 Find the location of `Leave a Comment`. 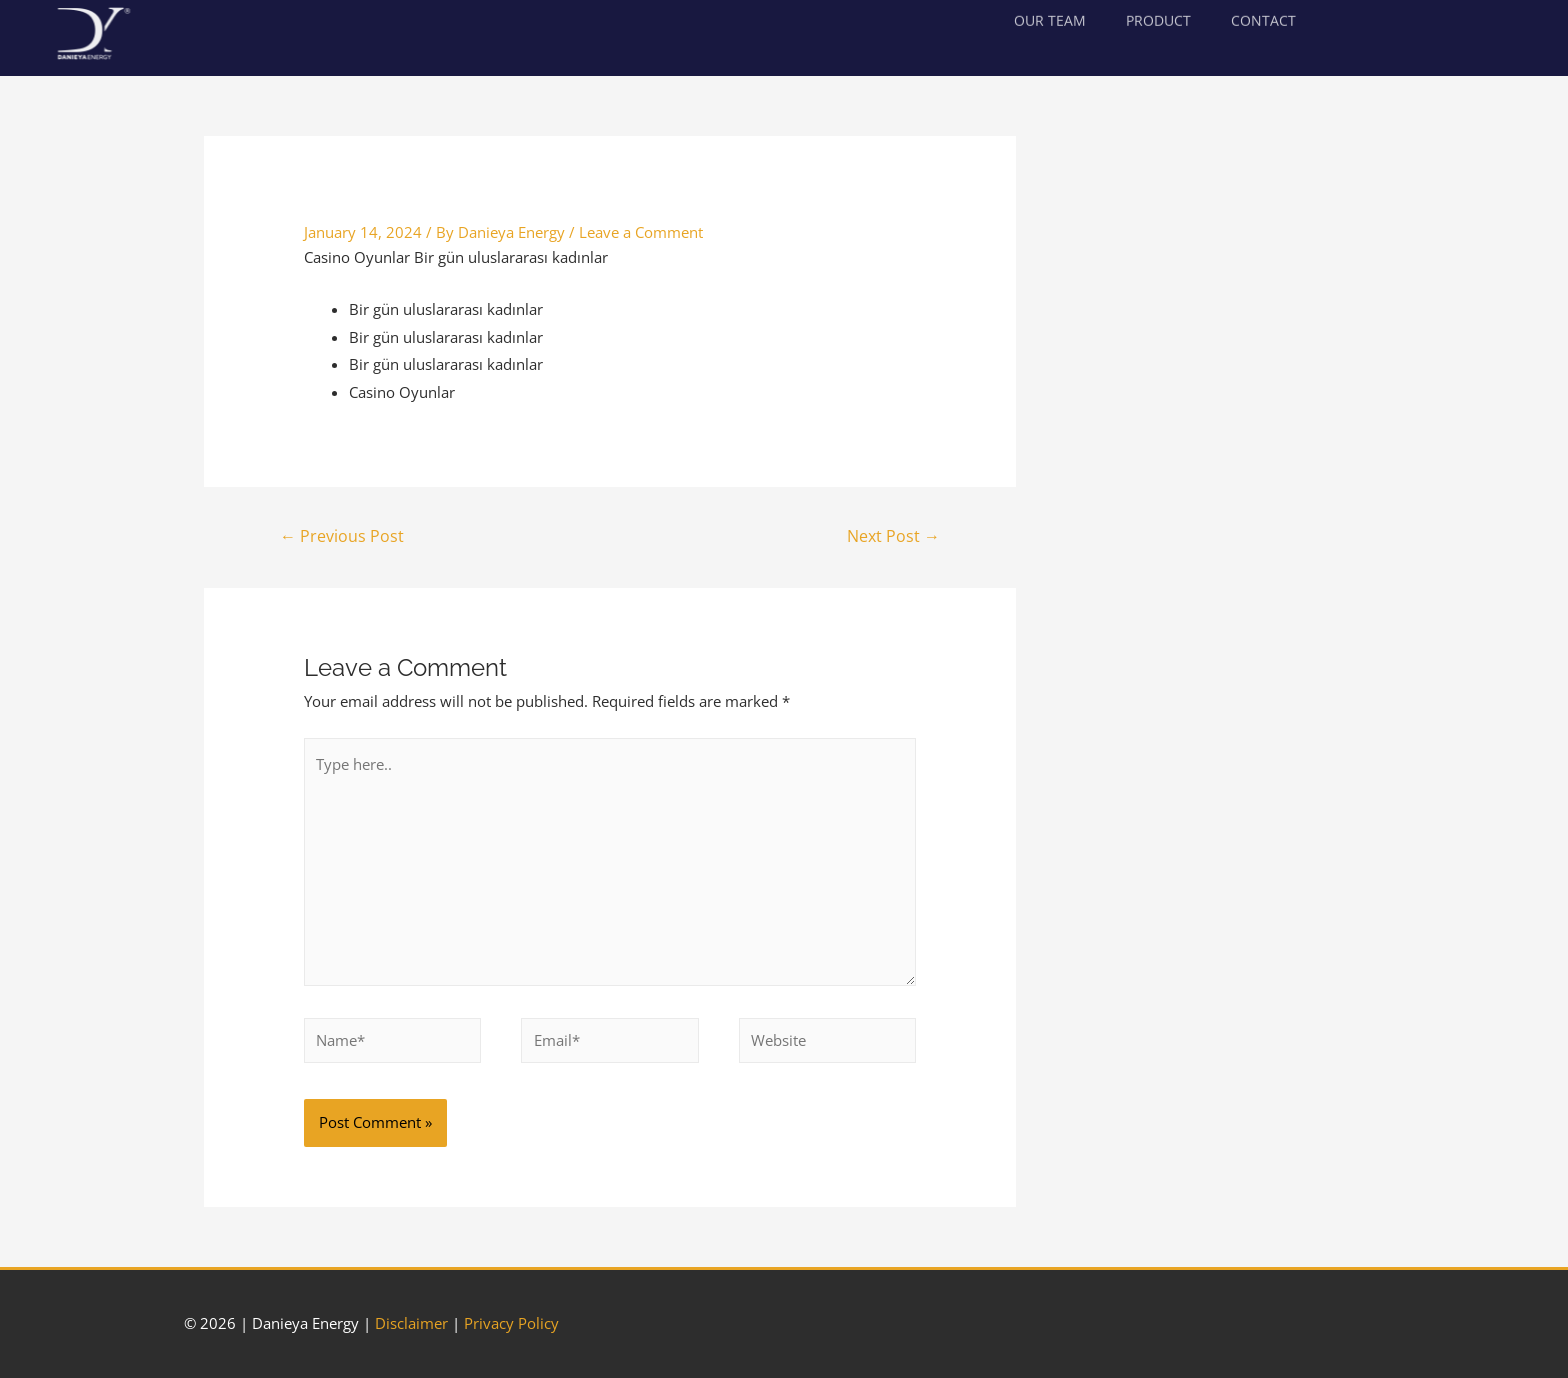

Leave a Comment is located at coordinates (641, 232).